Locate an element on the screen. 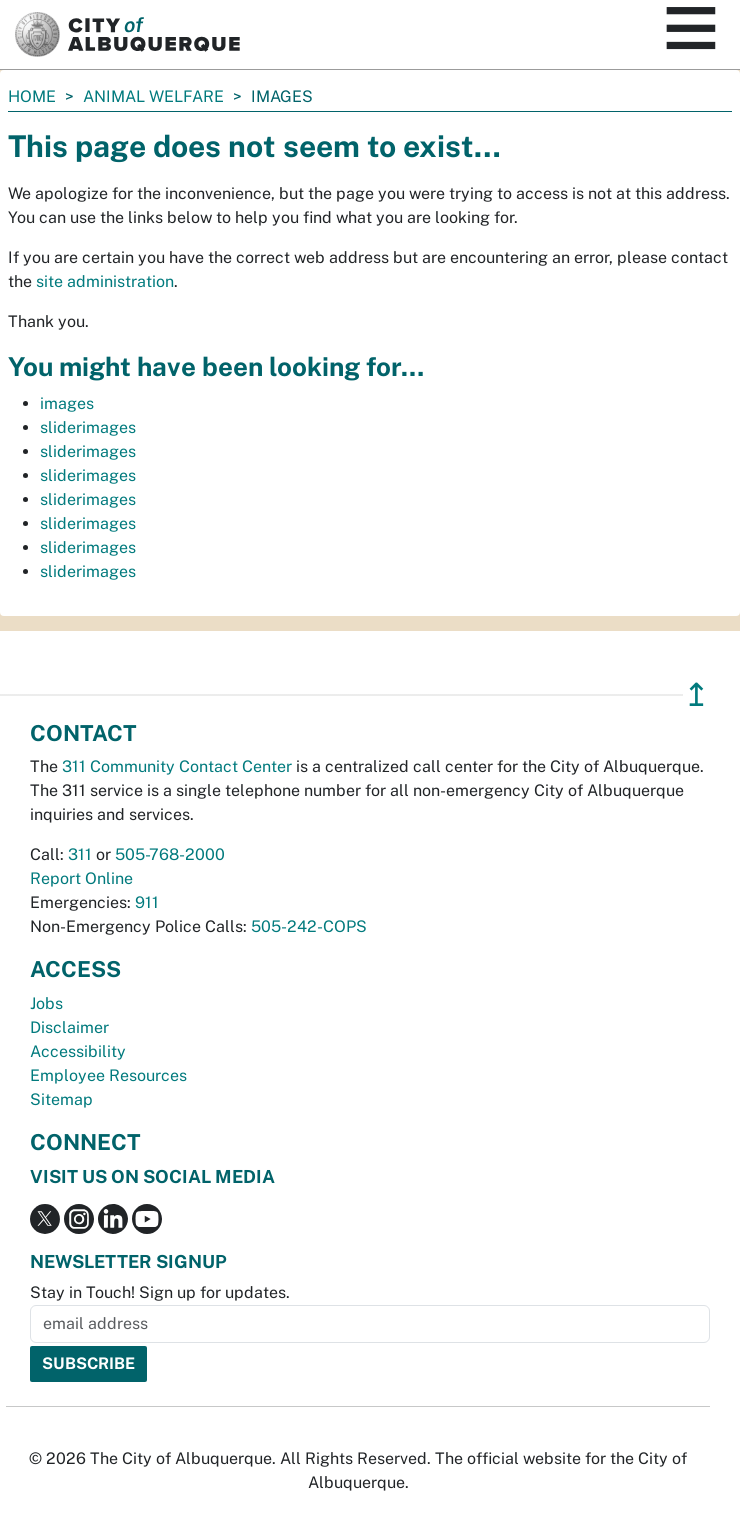  Report Online is located at coordinates (81, 878).